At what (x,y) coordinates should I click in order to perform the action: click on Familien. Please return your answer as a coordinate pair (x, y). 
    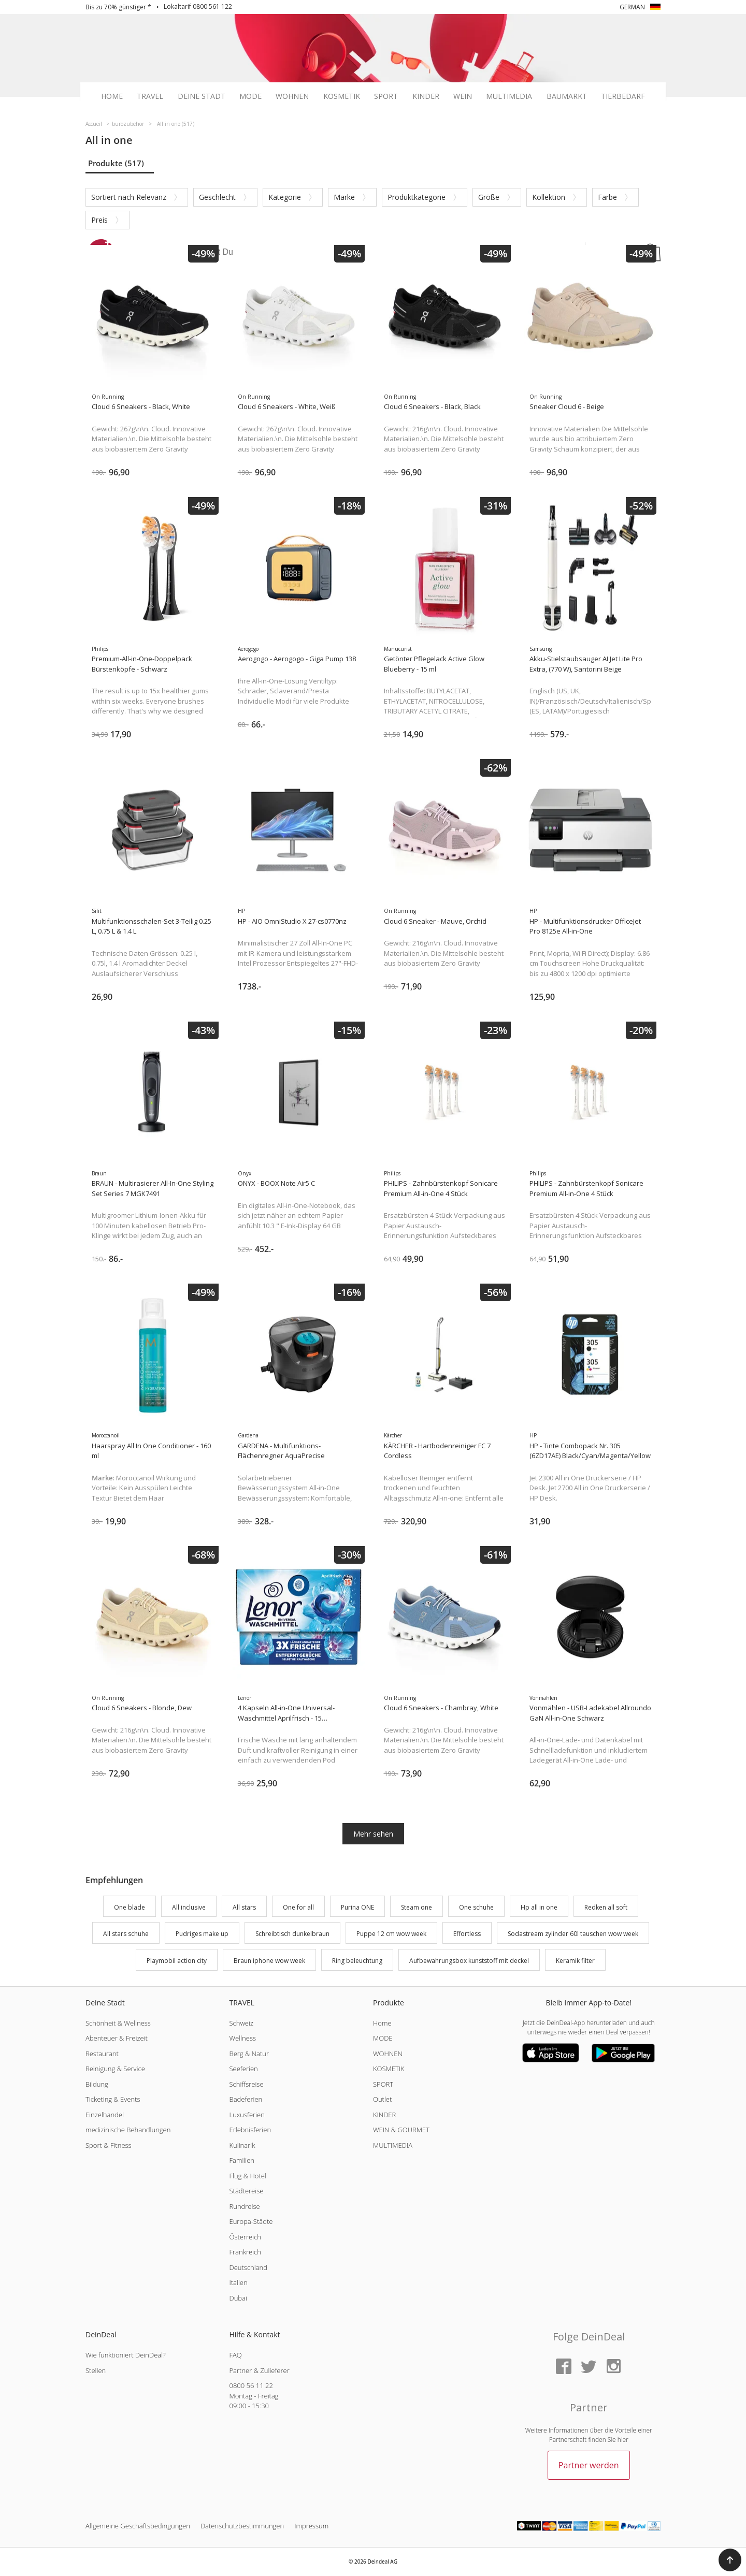
    Looking at the image, I should click on (241, 2160).